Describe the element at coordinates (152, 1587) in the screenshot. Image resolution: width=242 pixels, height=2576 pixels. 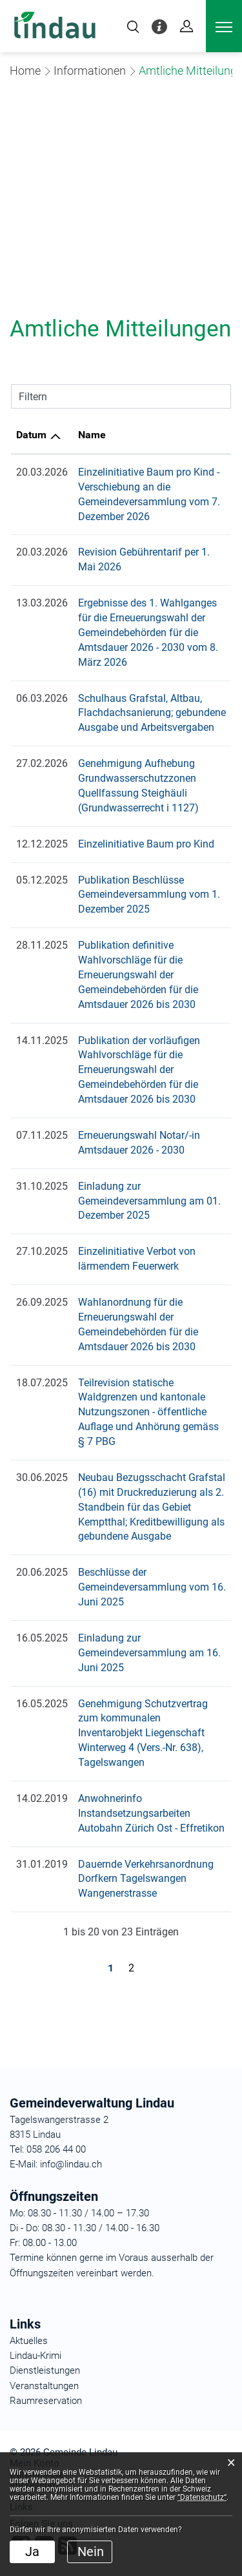
I see `Beschlüsse der Gemeindeversammlung vom 16. Juni 2025` at that location.